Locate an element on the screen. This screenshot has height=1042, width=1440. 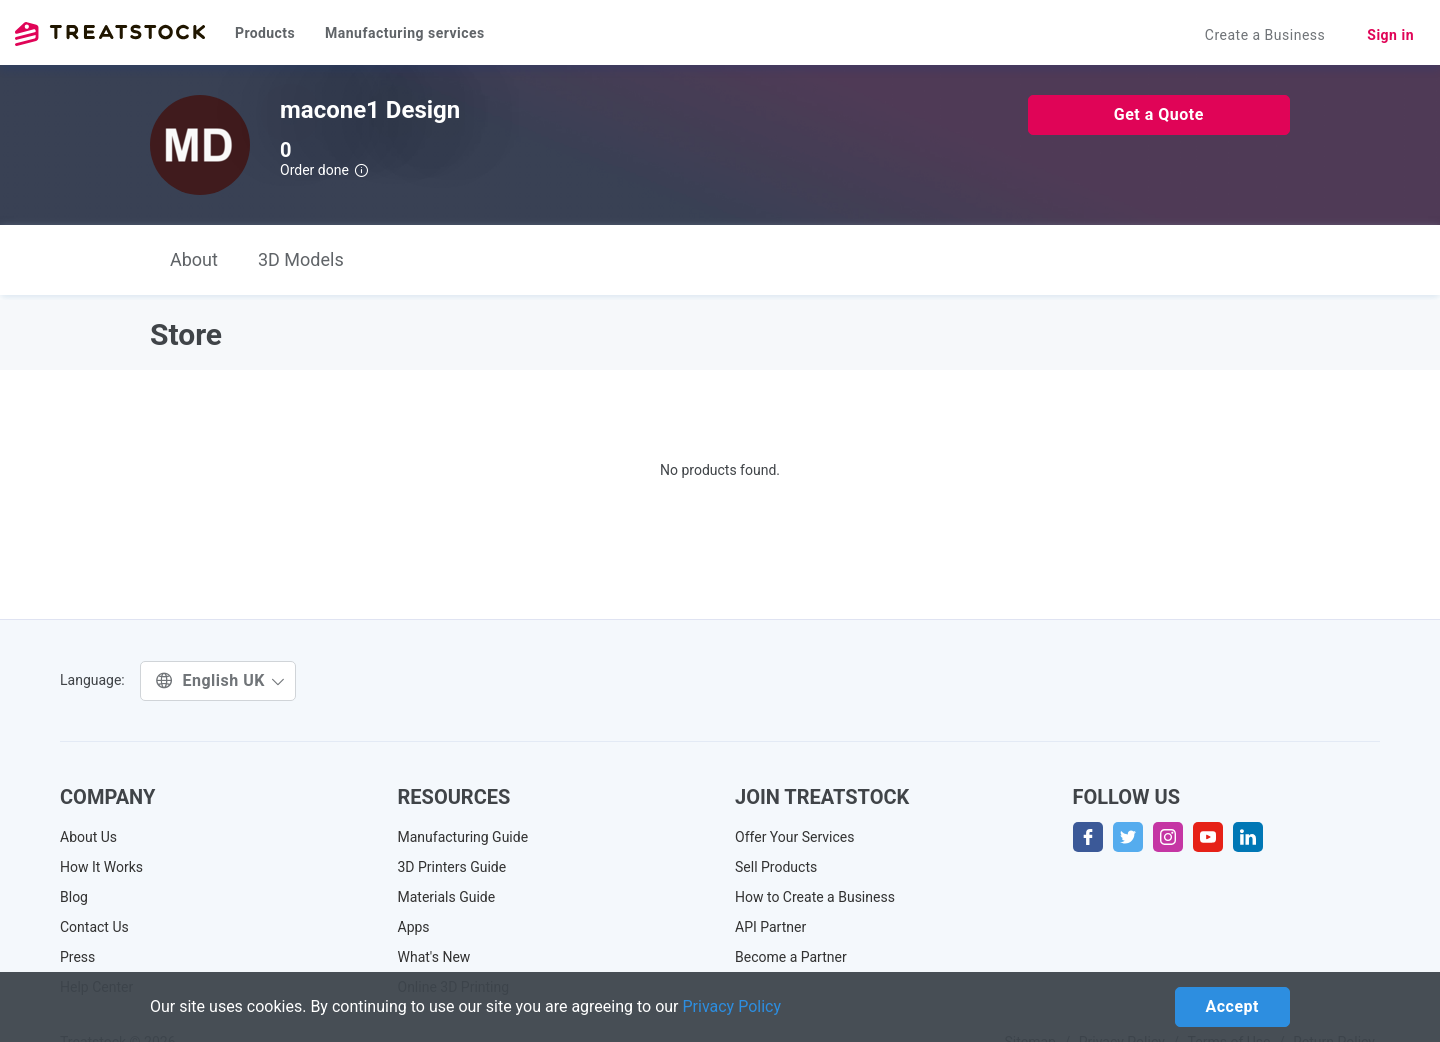
Sell Products is located at coordinates (776, 867).